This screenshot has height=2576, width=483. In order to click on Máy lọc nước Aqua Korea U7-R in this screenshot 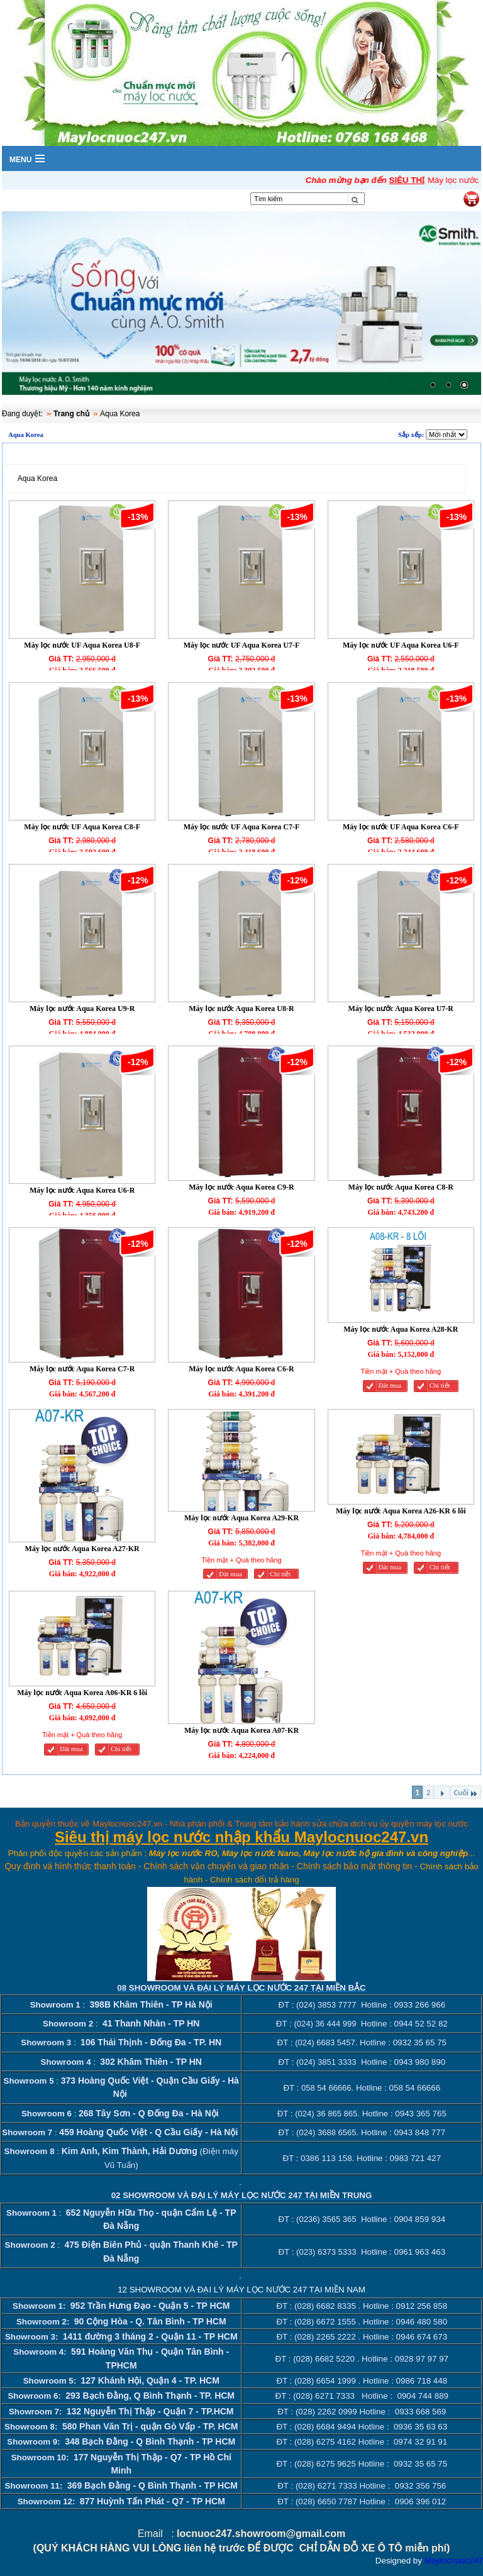, I will do `click(400, 1008)`.